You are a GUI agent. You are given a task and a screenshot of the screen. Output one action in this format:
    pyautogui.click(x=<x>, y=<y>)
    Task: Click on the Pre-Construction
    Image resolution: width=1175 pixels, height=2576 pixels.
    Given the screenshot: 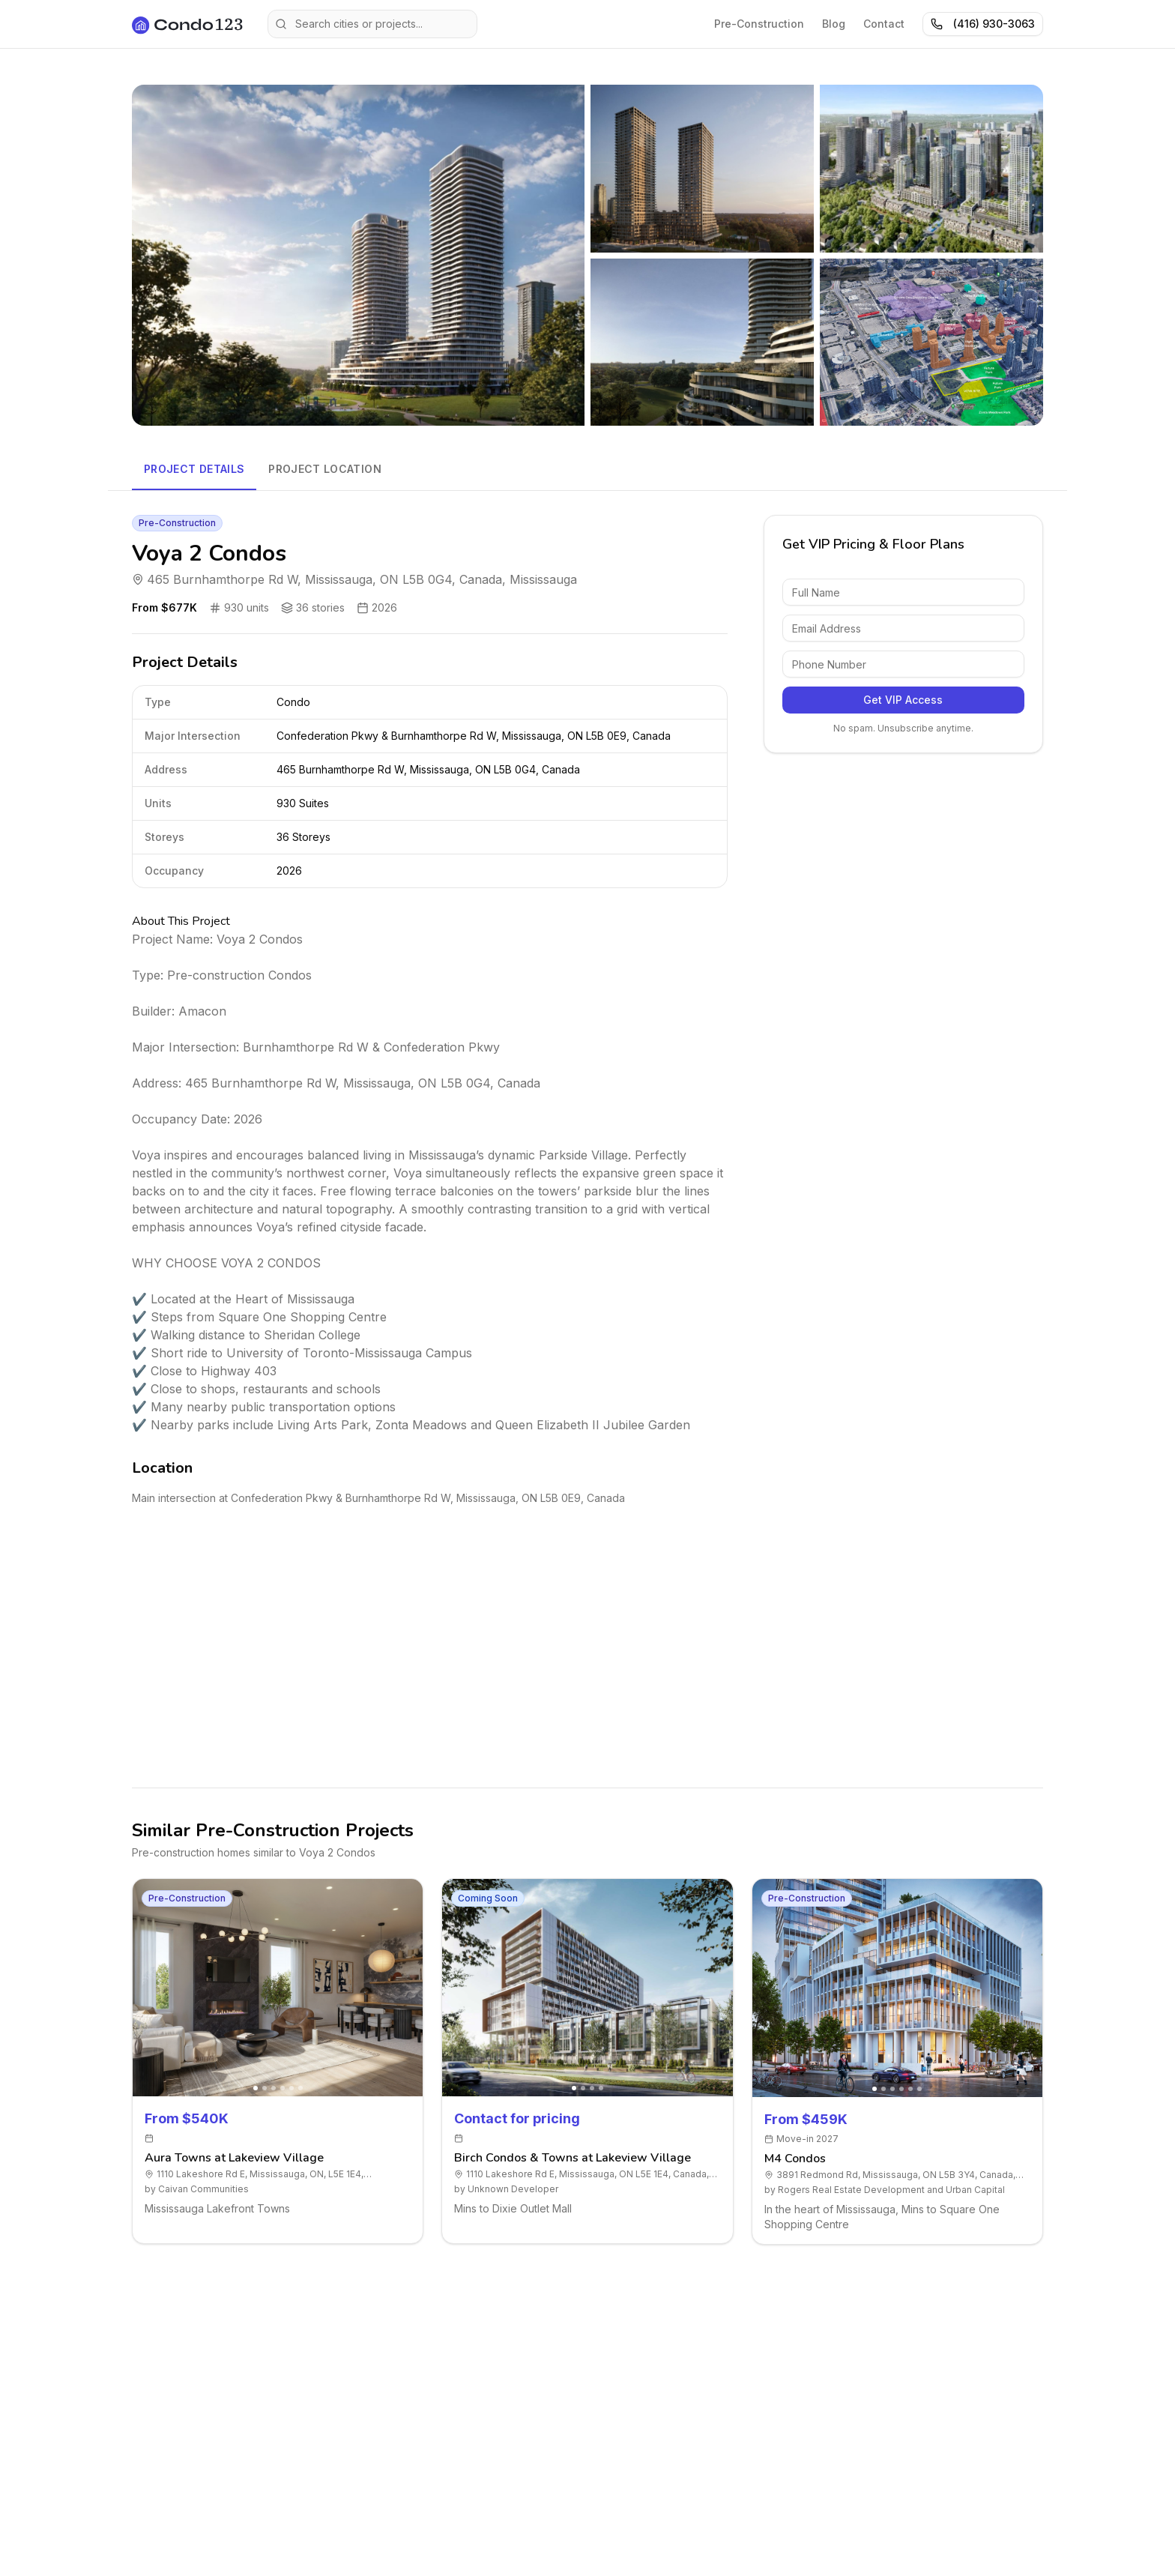 What is the action you would take?
    pyautogui.click(x=759, y=23)
    